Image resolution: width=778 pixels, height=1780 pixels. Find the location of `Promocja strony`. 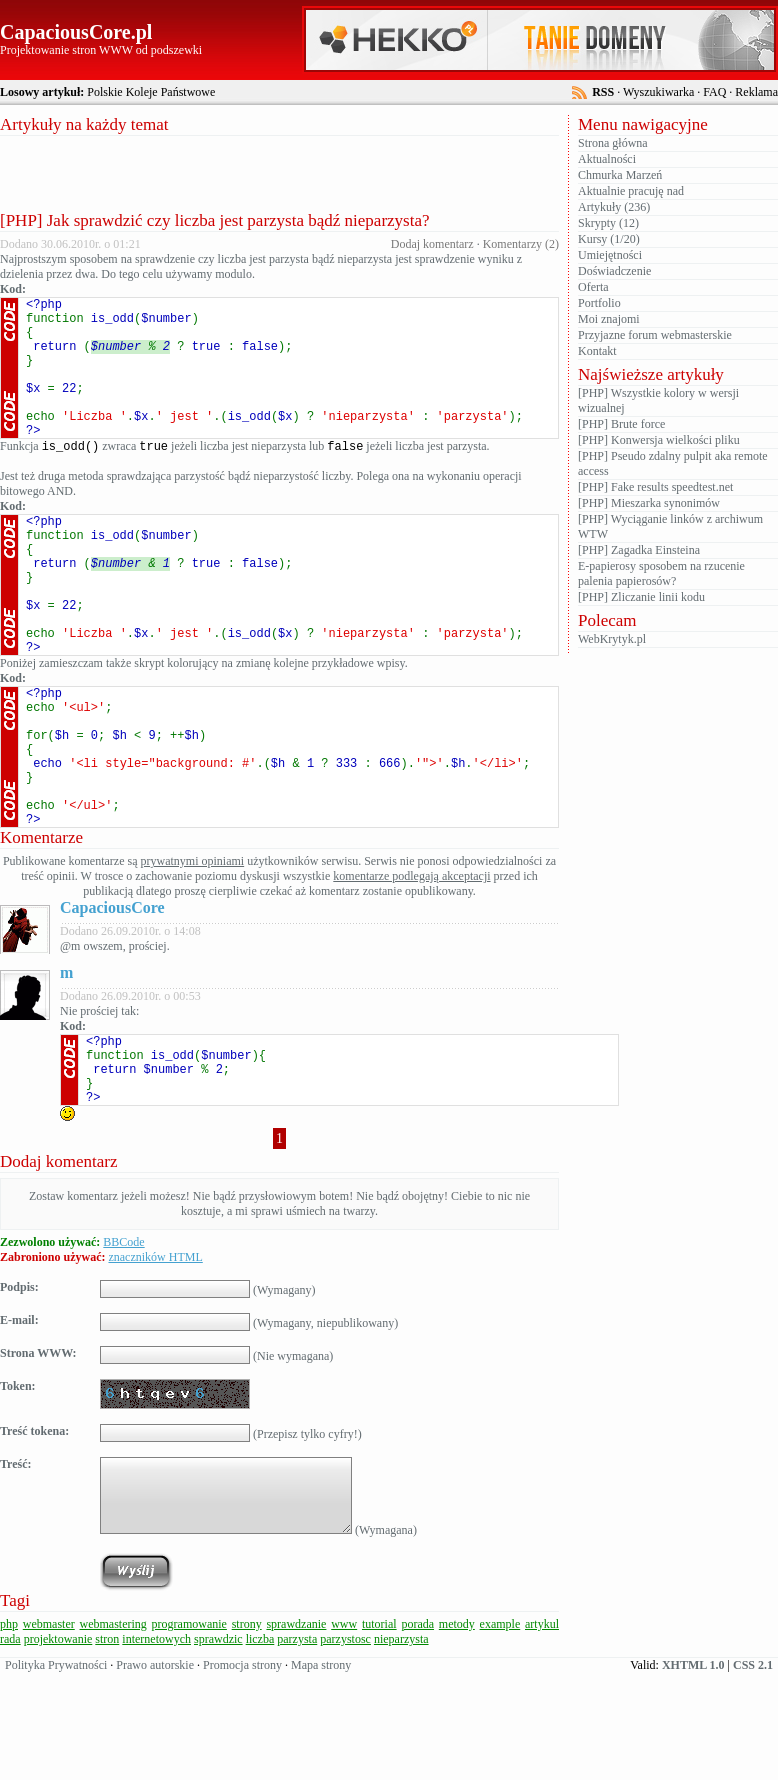

Promocja strony is located at coordinates (242, 1772).